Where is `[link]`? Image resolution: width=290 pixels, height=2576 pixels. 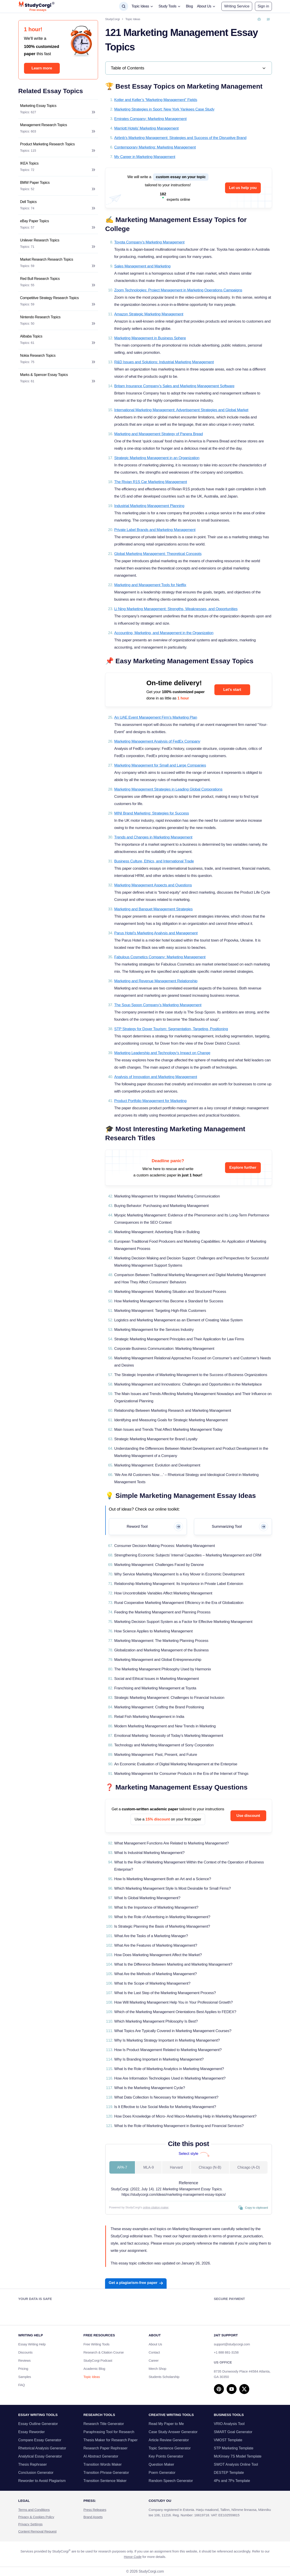
[link] is located at coordinates (188, 68).